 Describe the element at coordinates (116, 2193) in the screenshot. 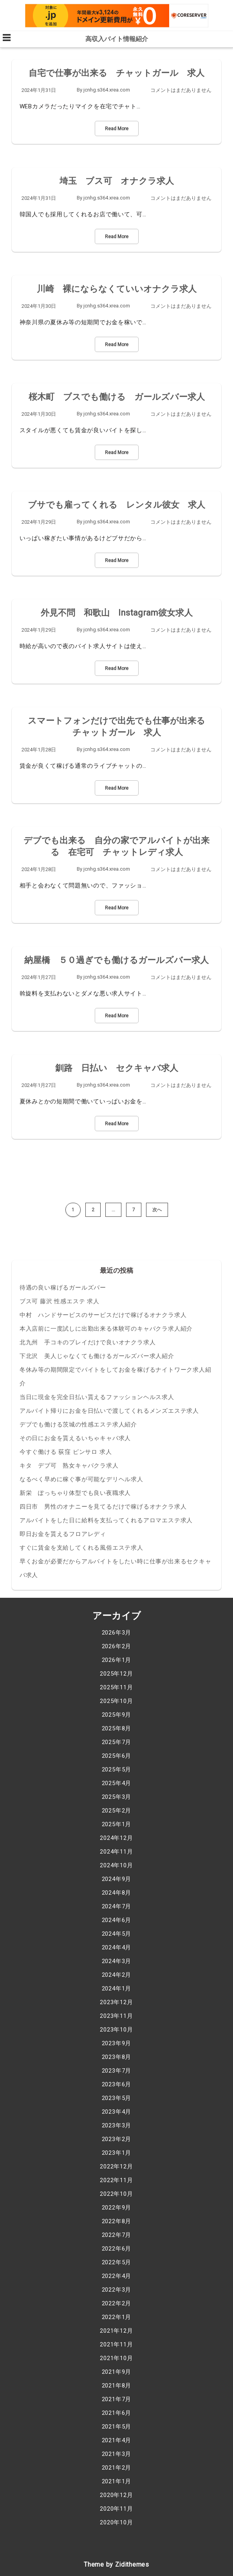

I see `2022年10月` at that location.